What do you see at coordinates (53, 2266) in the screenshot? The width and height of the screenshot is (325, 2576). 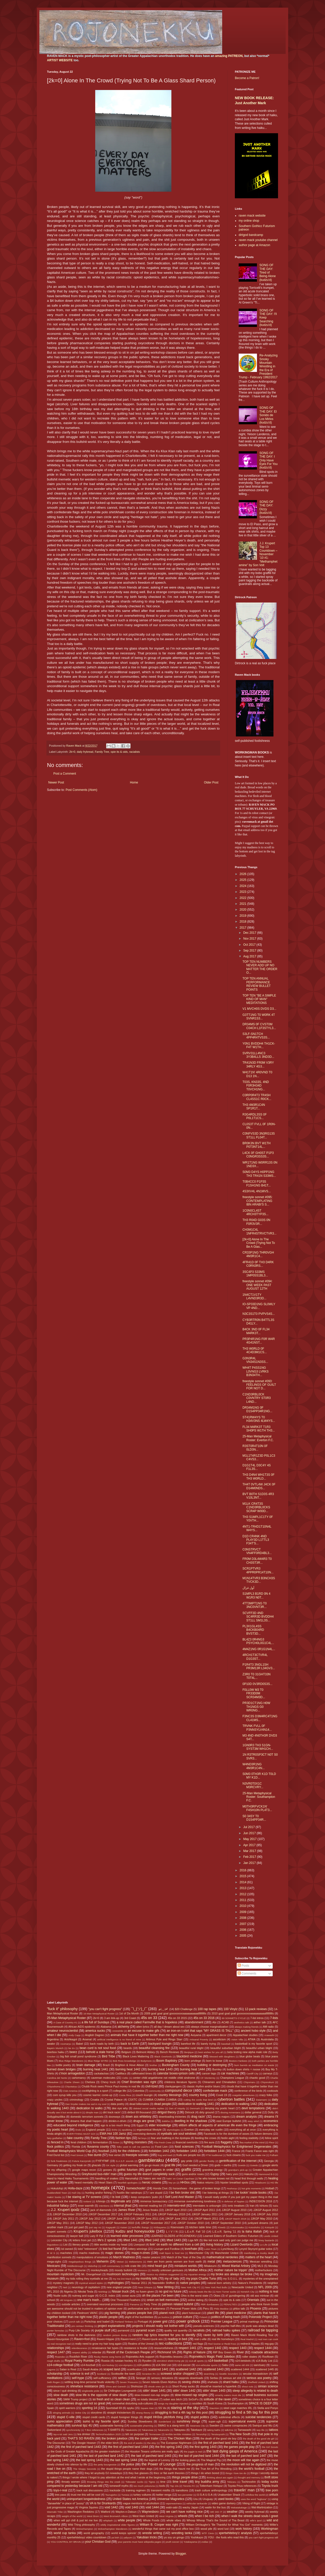 I see `Mexicans` at bounding box center [53, 2266].